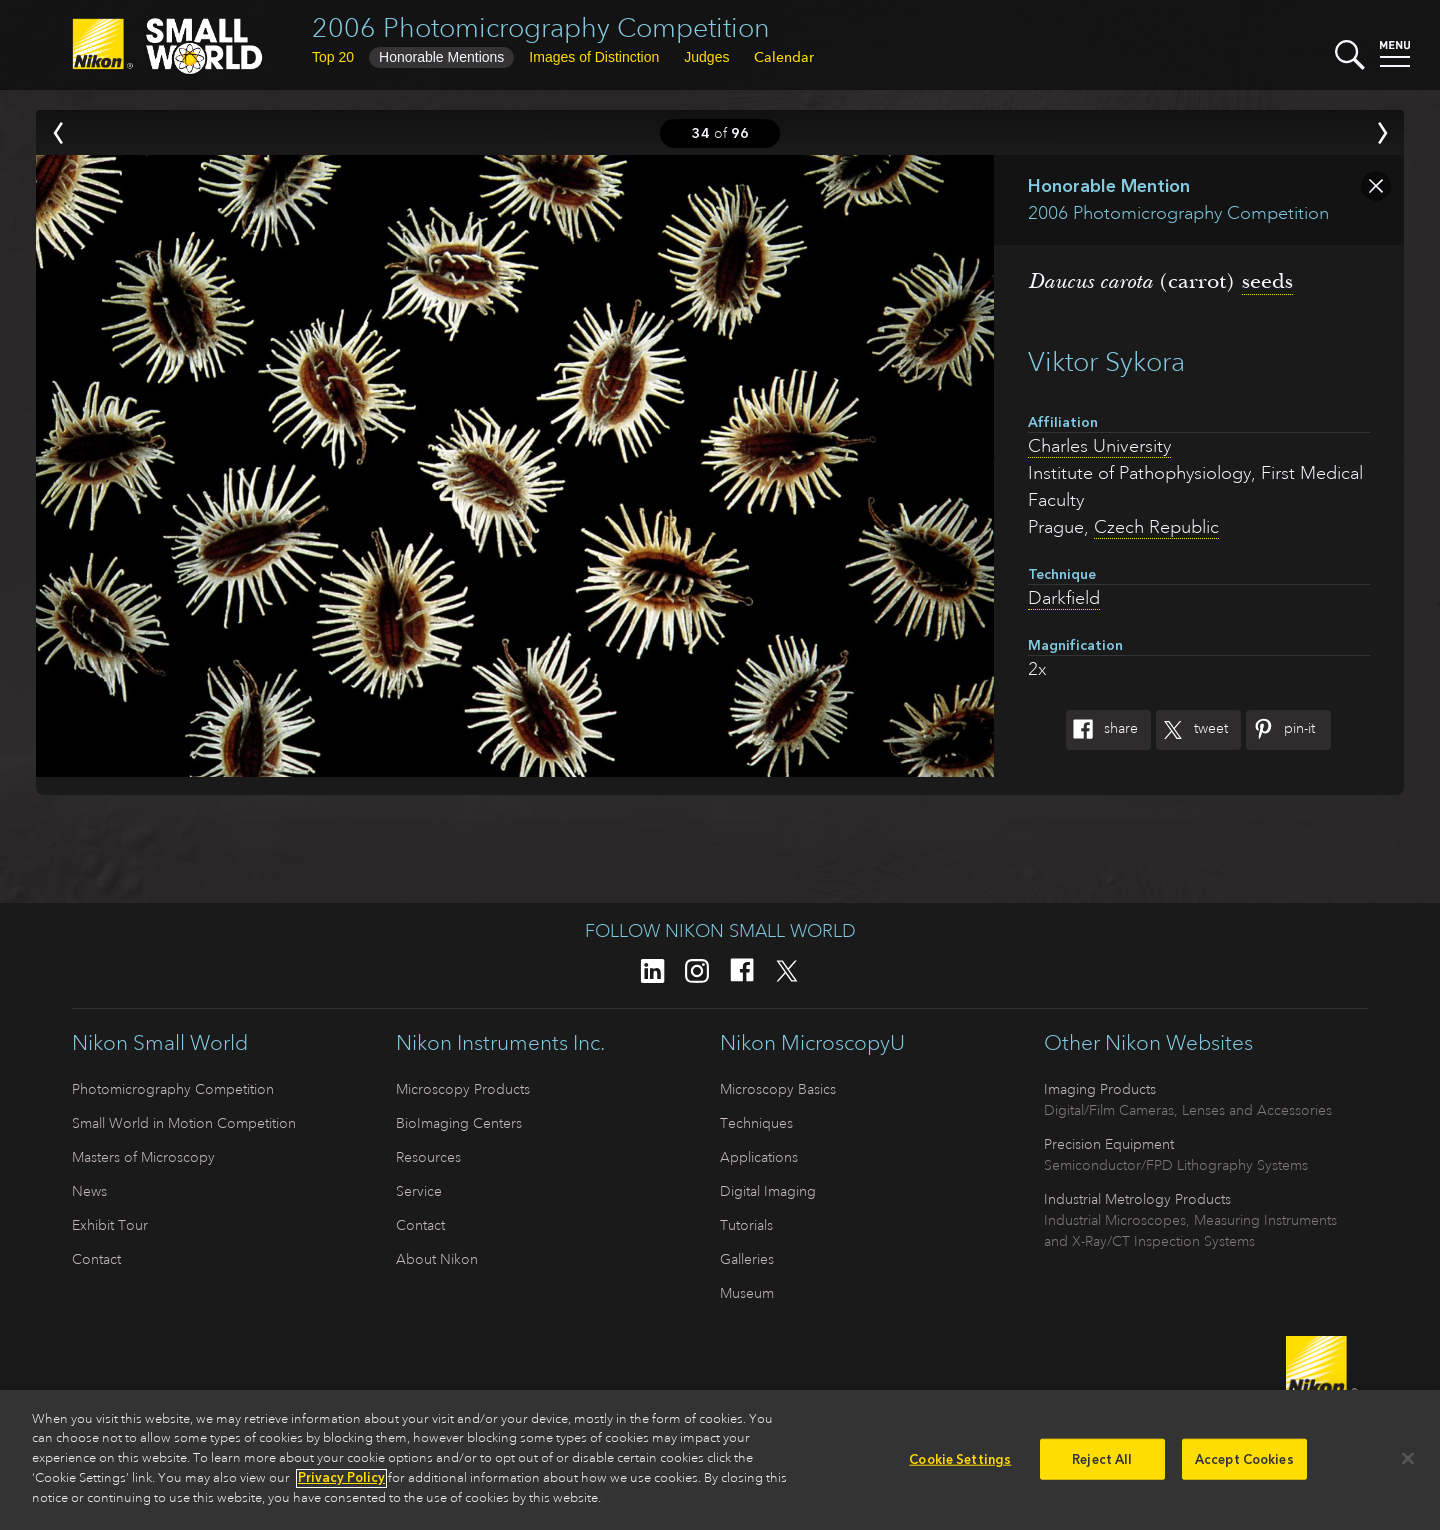  I want to click on News, so click(89, 1191).